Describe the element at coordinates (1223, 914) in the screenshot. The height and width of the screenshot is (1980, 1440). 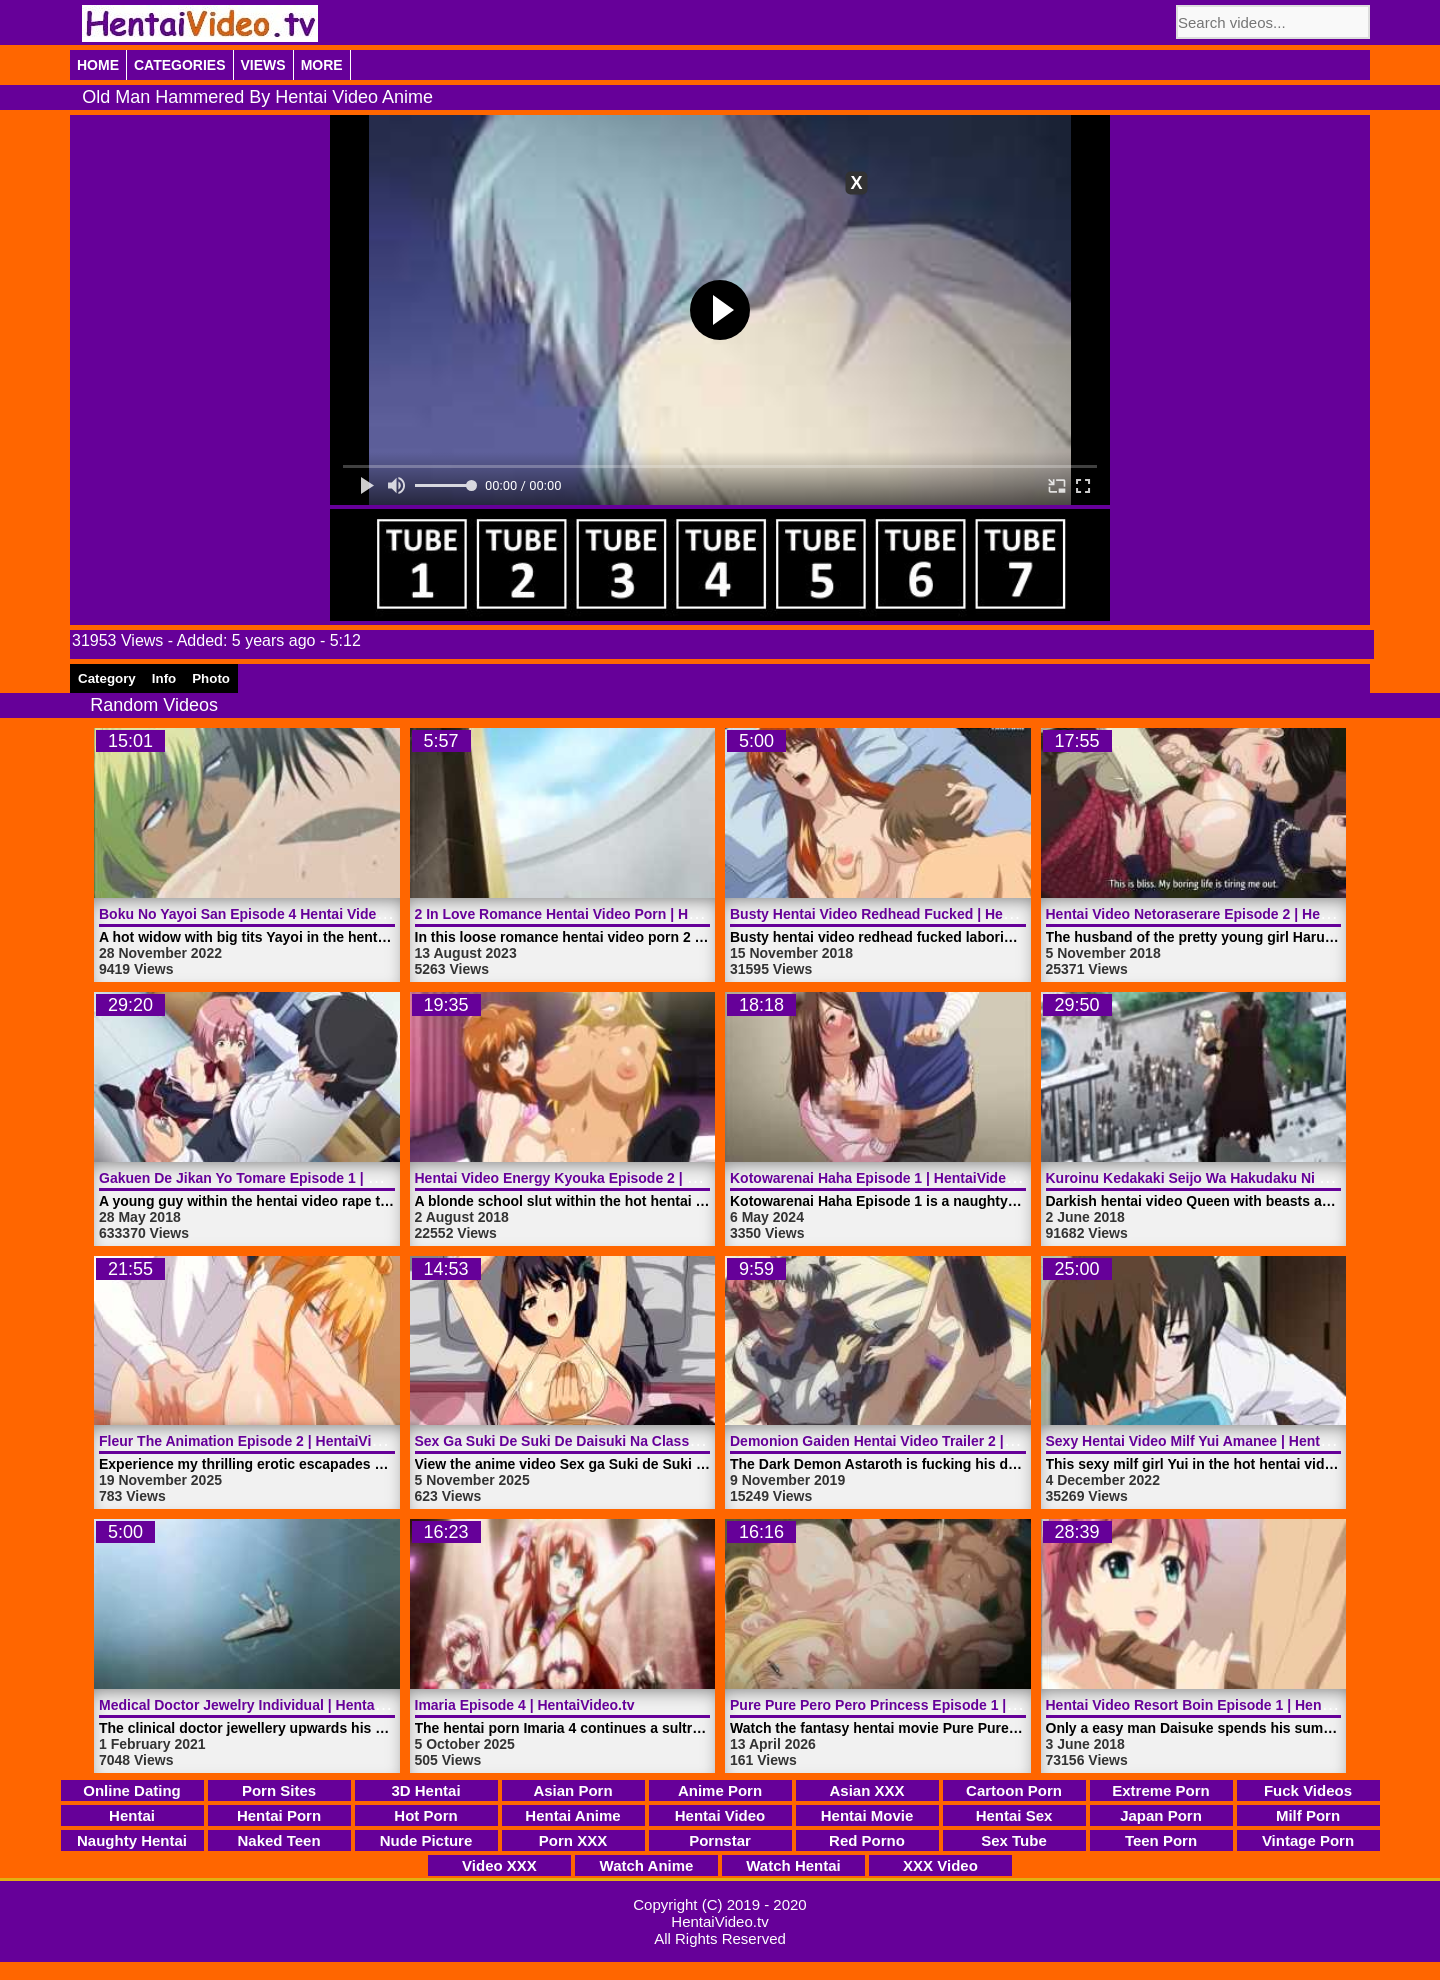
I see `Hentai Video Netoraserare Episode 2 | HentaiVideo.tv` at that location.